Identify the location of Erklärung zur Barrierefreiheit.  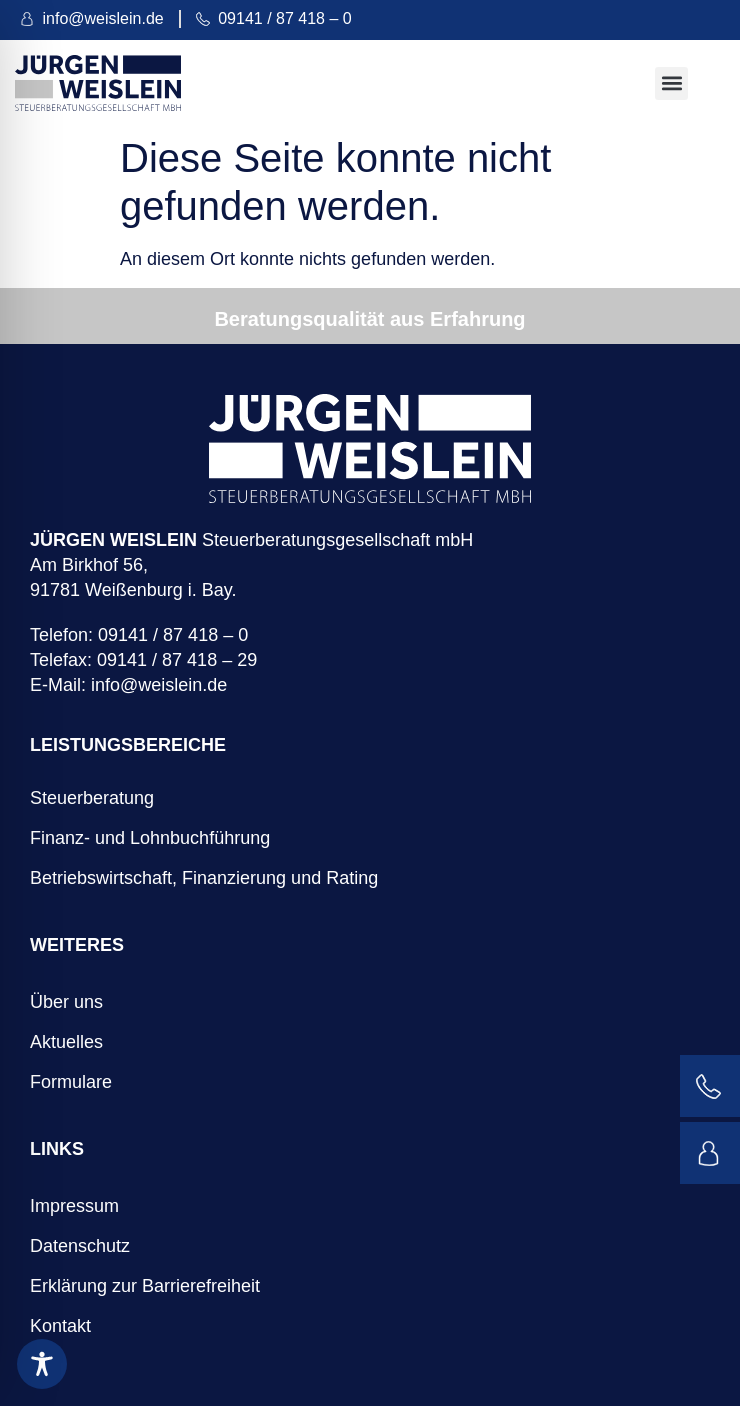
(145, 1286).